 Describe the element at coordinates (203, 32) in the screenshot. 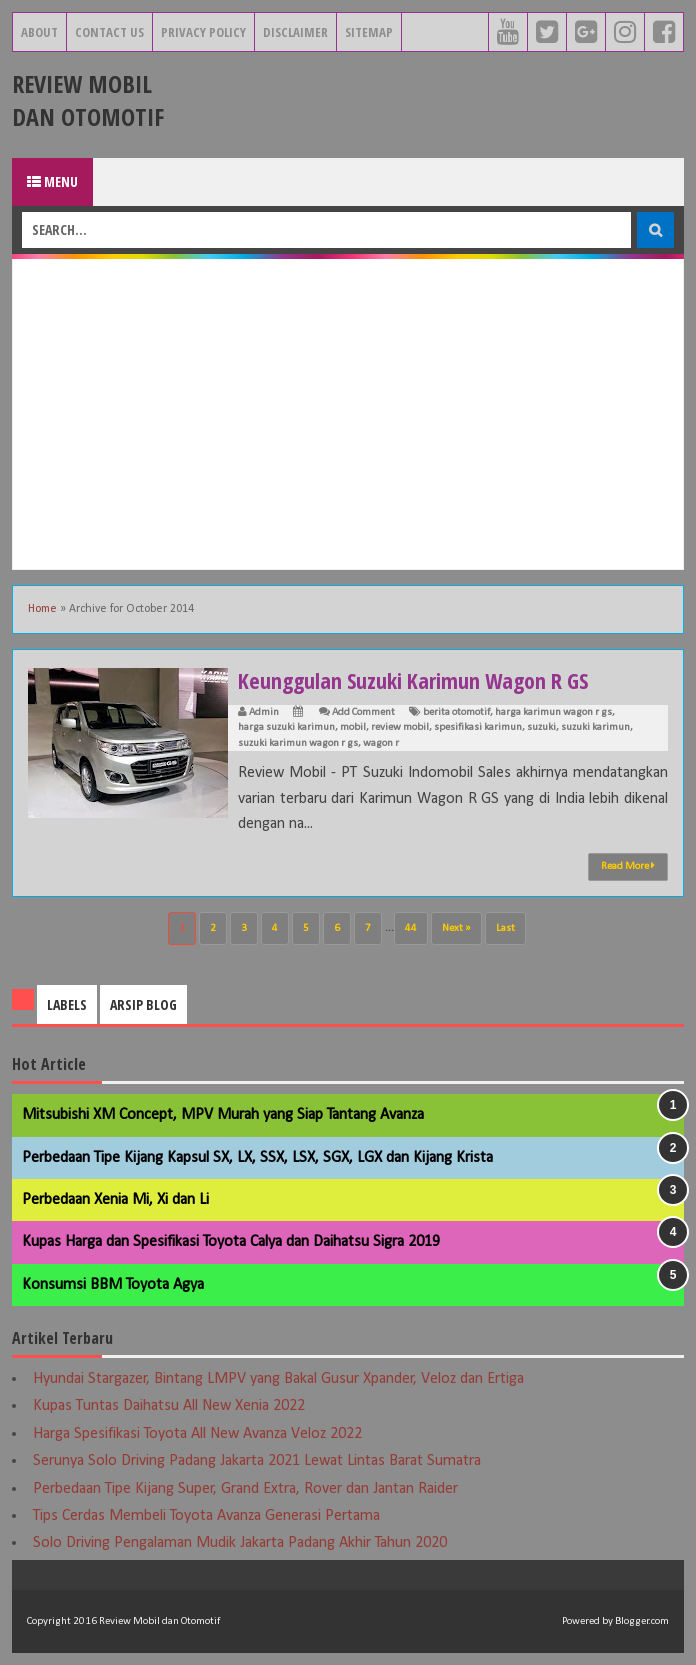

I see `Privacy Policy` at that location.